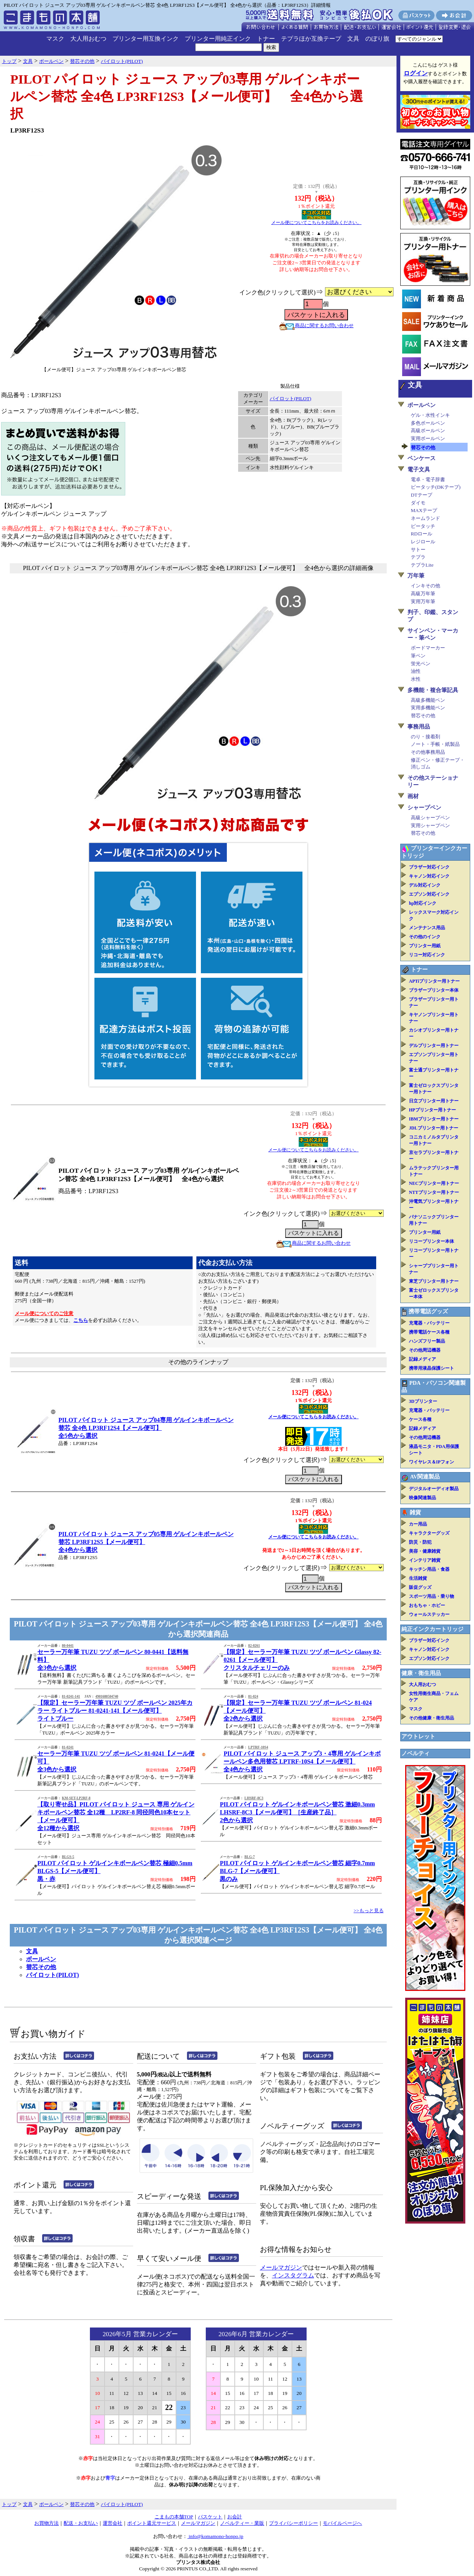 The image size is (474, 2576). Describe the element at coordinates (425, 1560) in the screenshot. I see `インテリア雑貨` at that location.